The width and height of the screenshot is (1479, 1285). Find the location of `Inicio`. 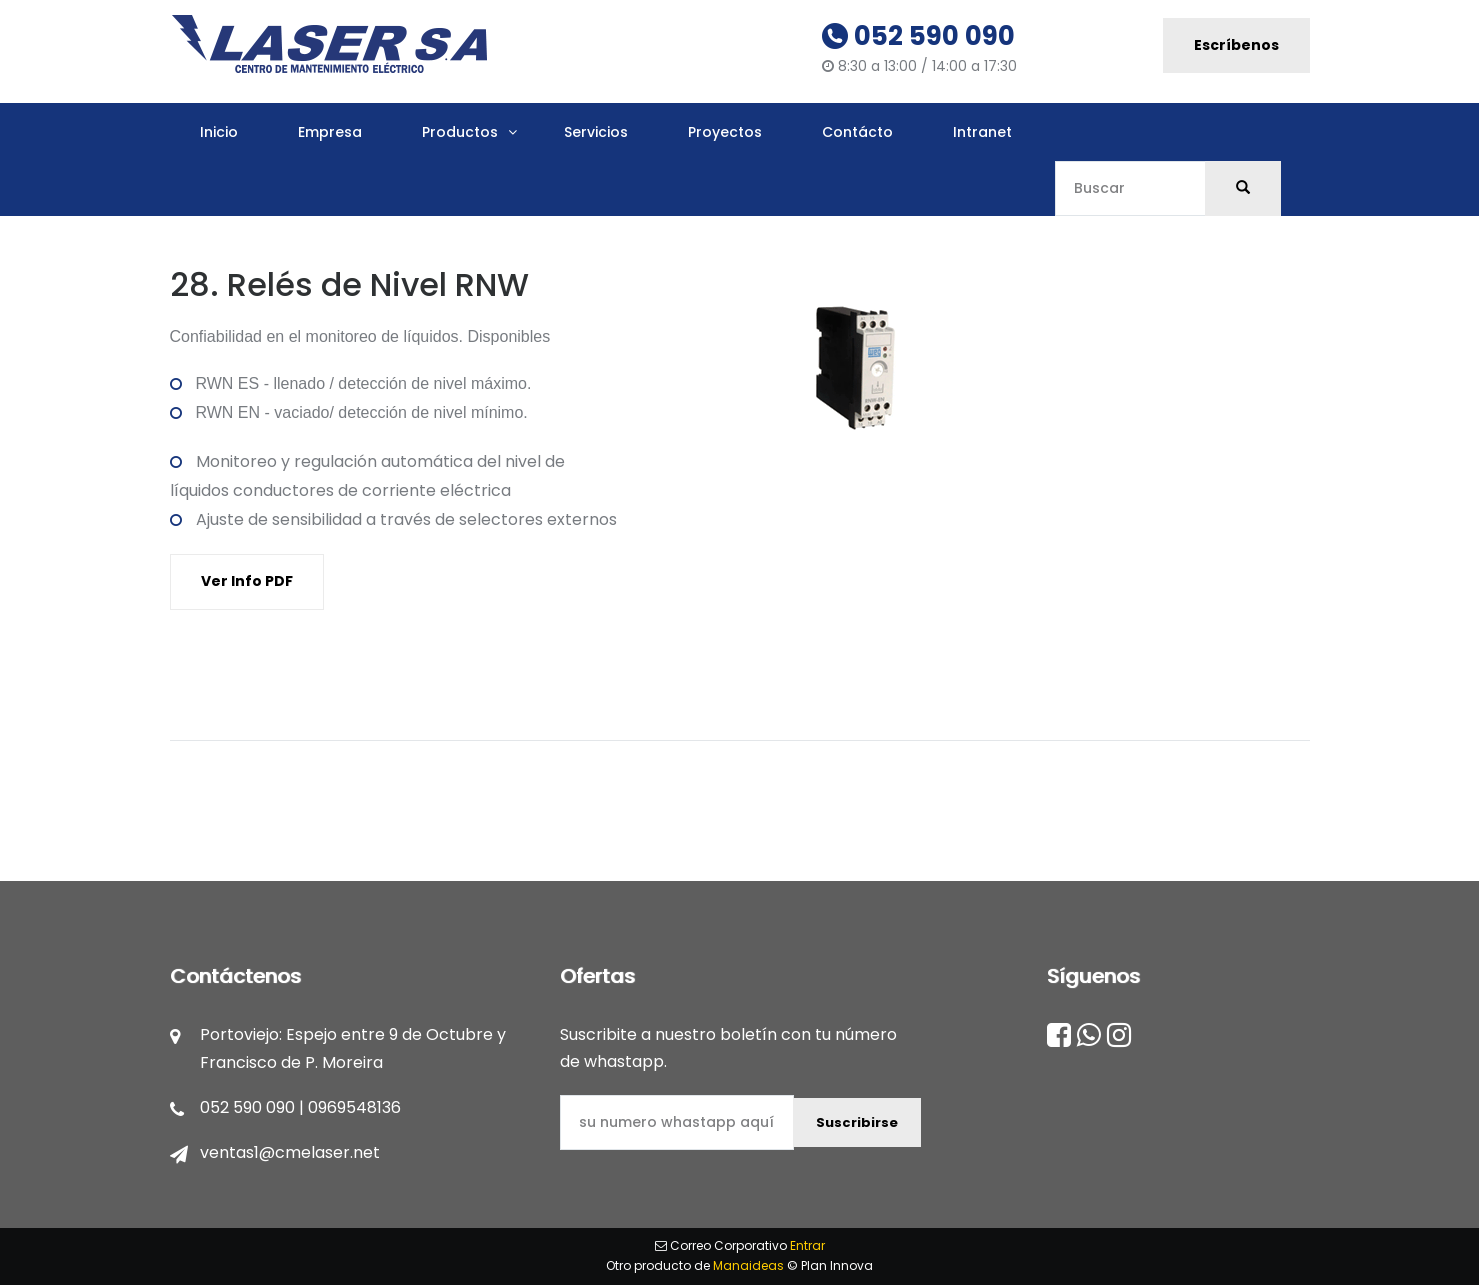

Inicio is located at coordinates (219, 132).